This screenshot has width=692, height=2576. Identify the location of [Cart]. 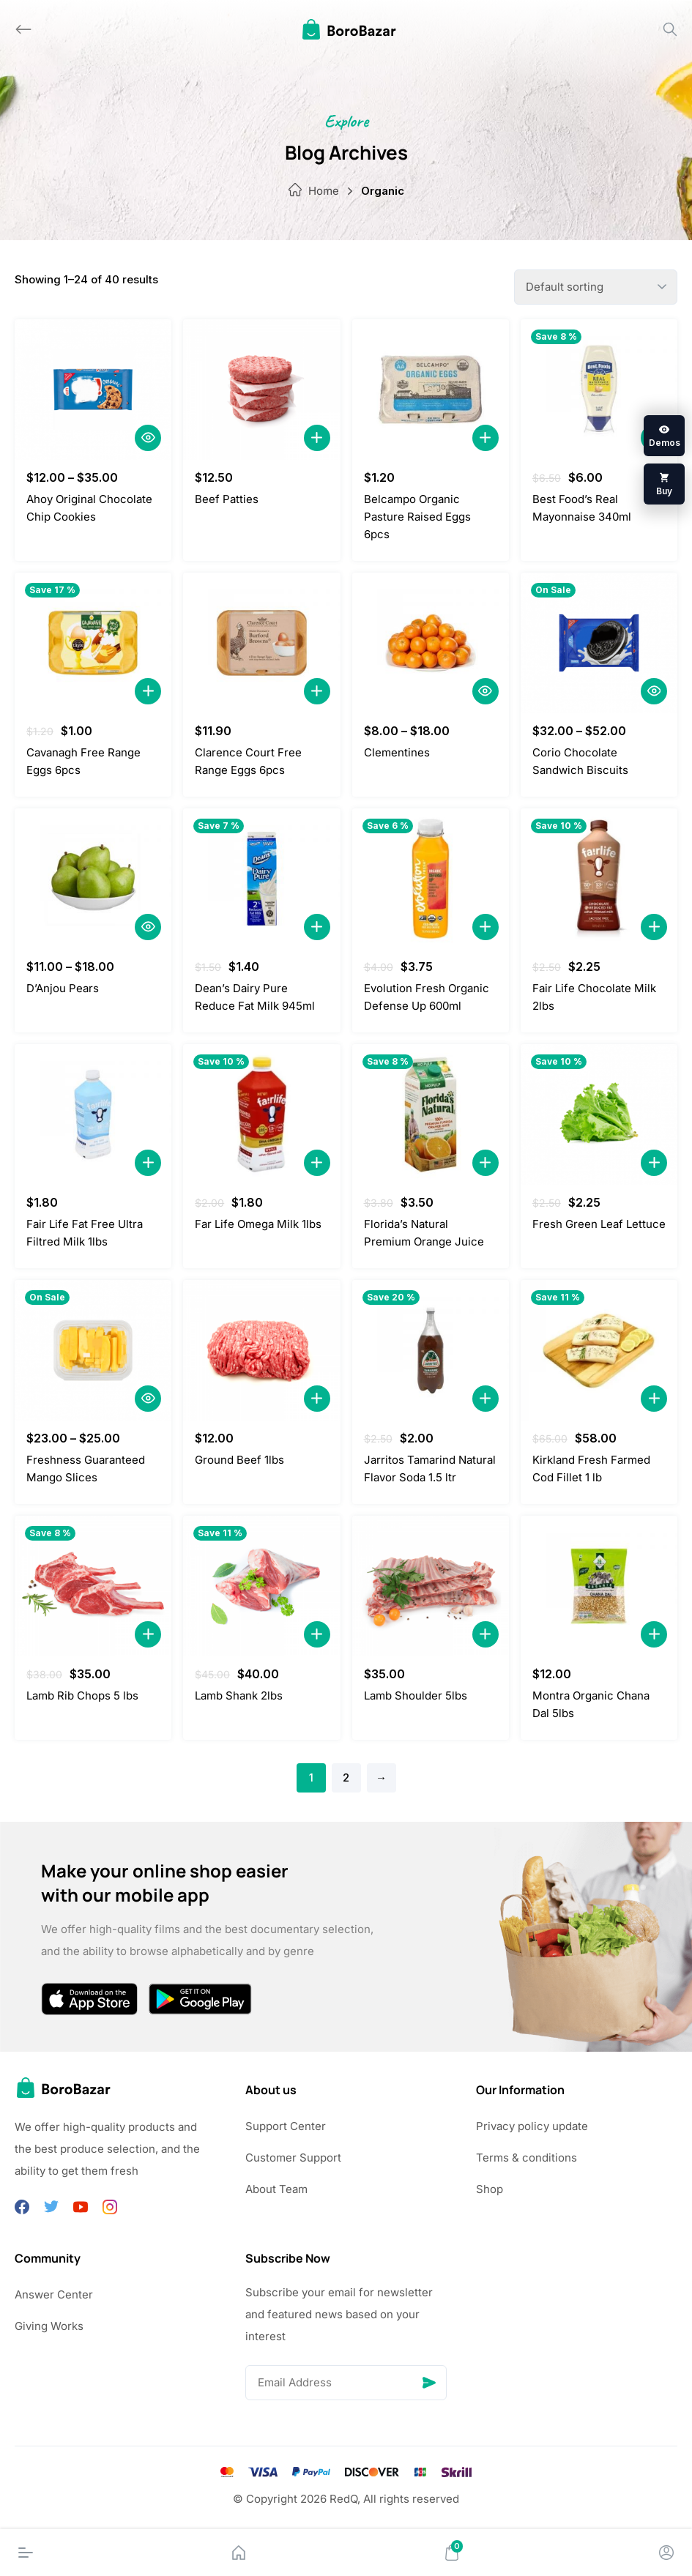
(452, 2553).